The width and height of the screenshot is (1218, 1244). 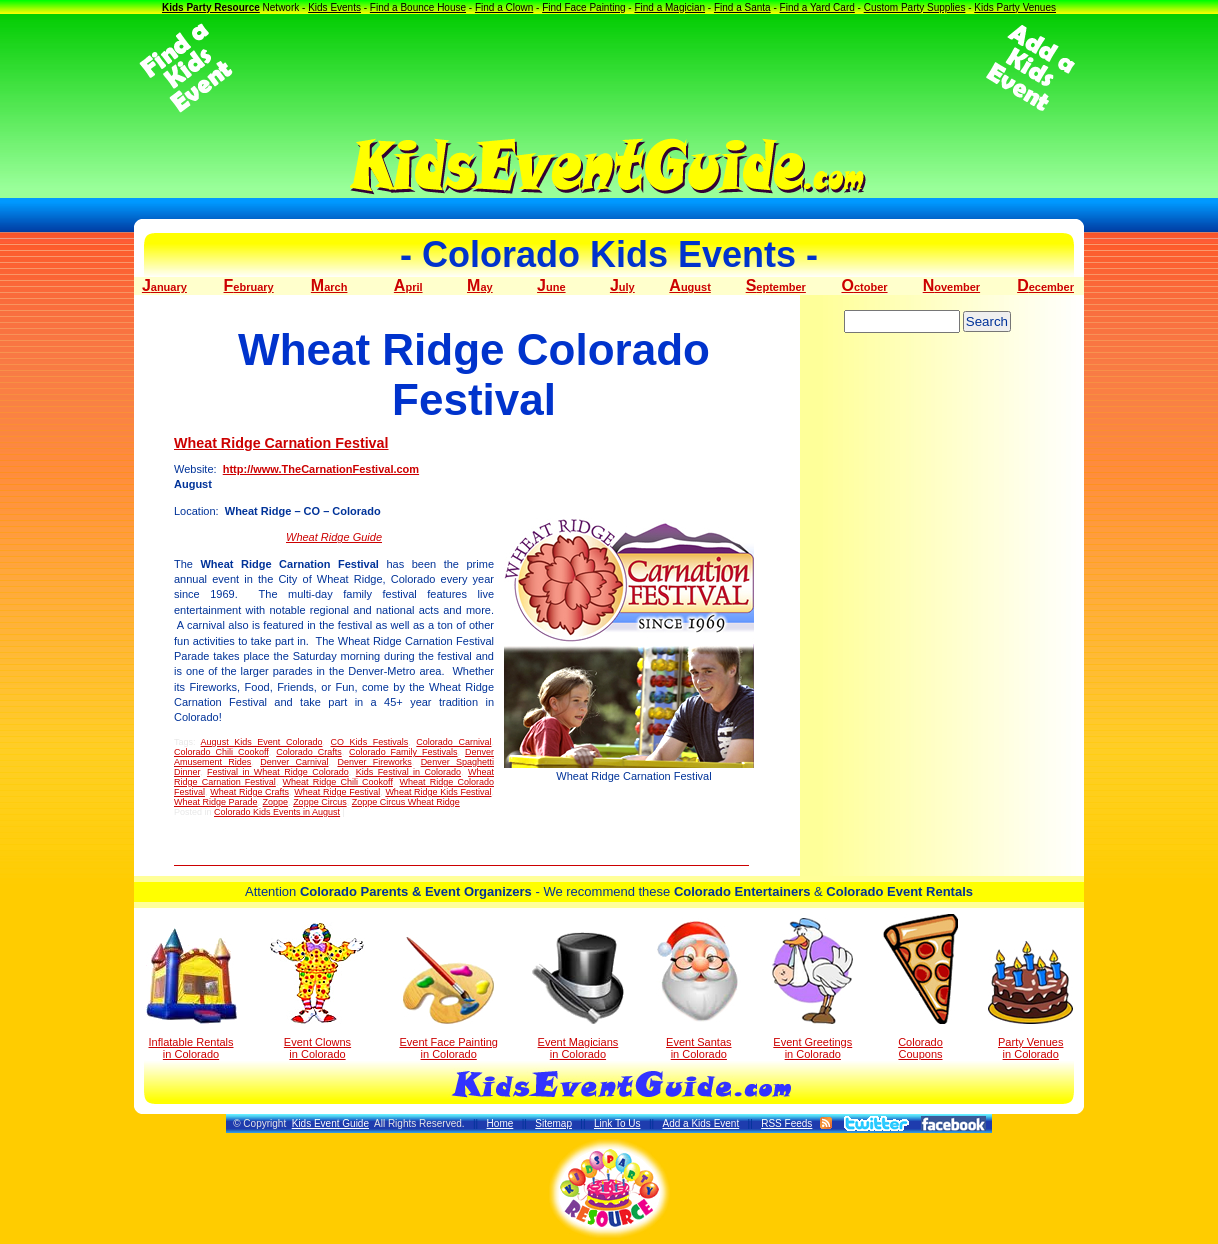 I want to click on RSS Feeds, so click(x=786, y=1123).